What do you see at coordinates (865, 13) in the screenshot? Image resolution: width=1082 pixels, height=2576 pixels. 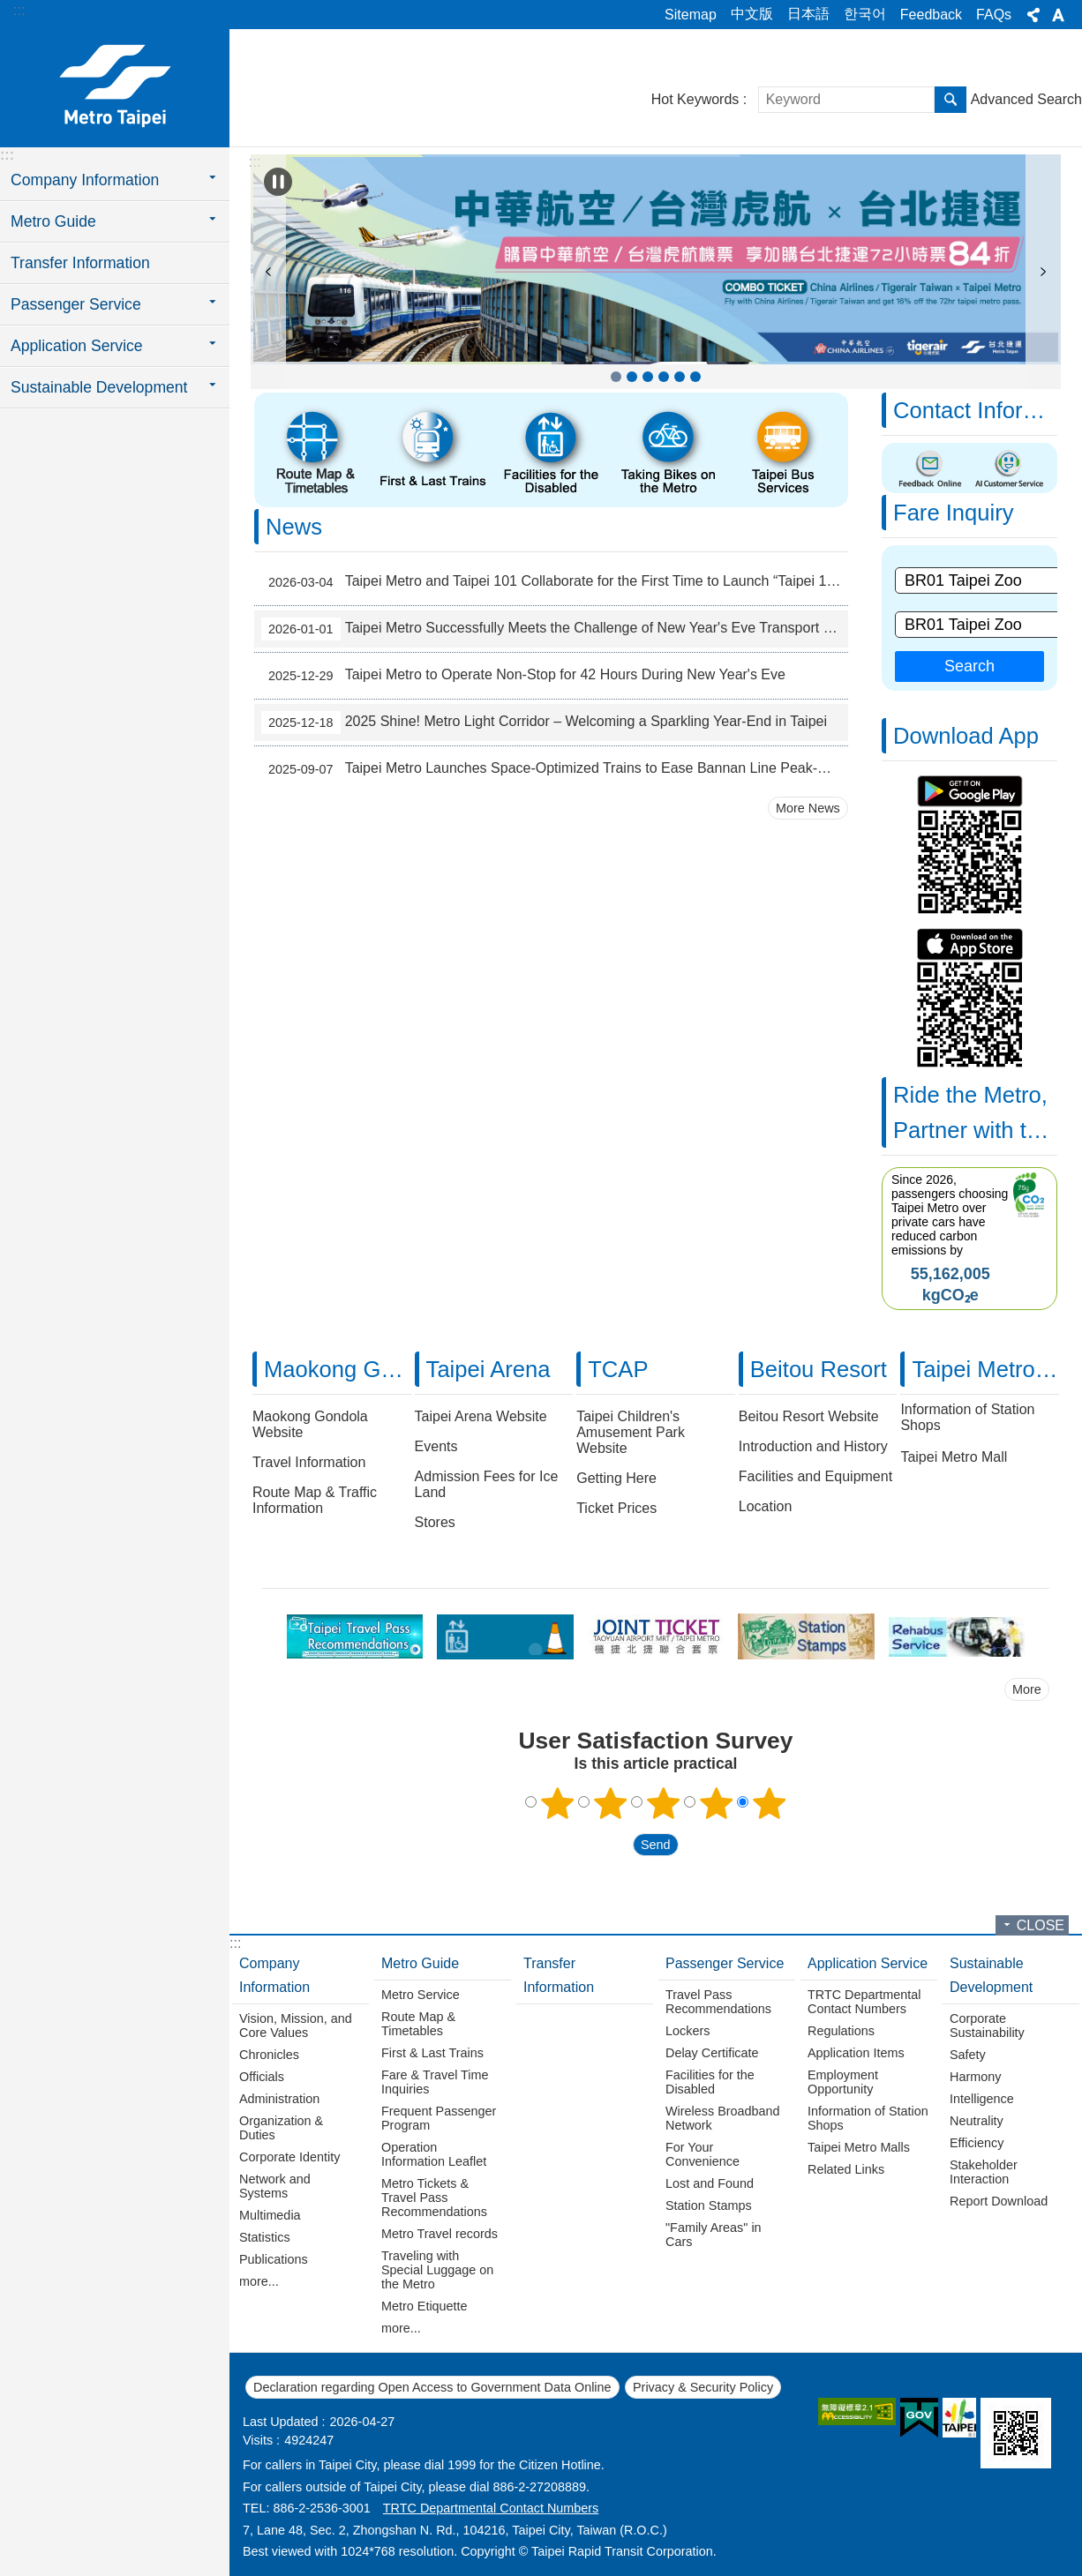 I see `한국어` at bounding box center [865, 13].